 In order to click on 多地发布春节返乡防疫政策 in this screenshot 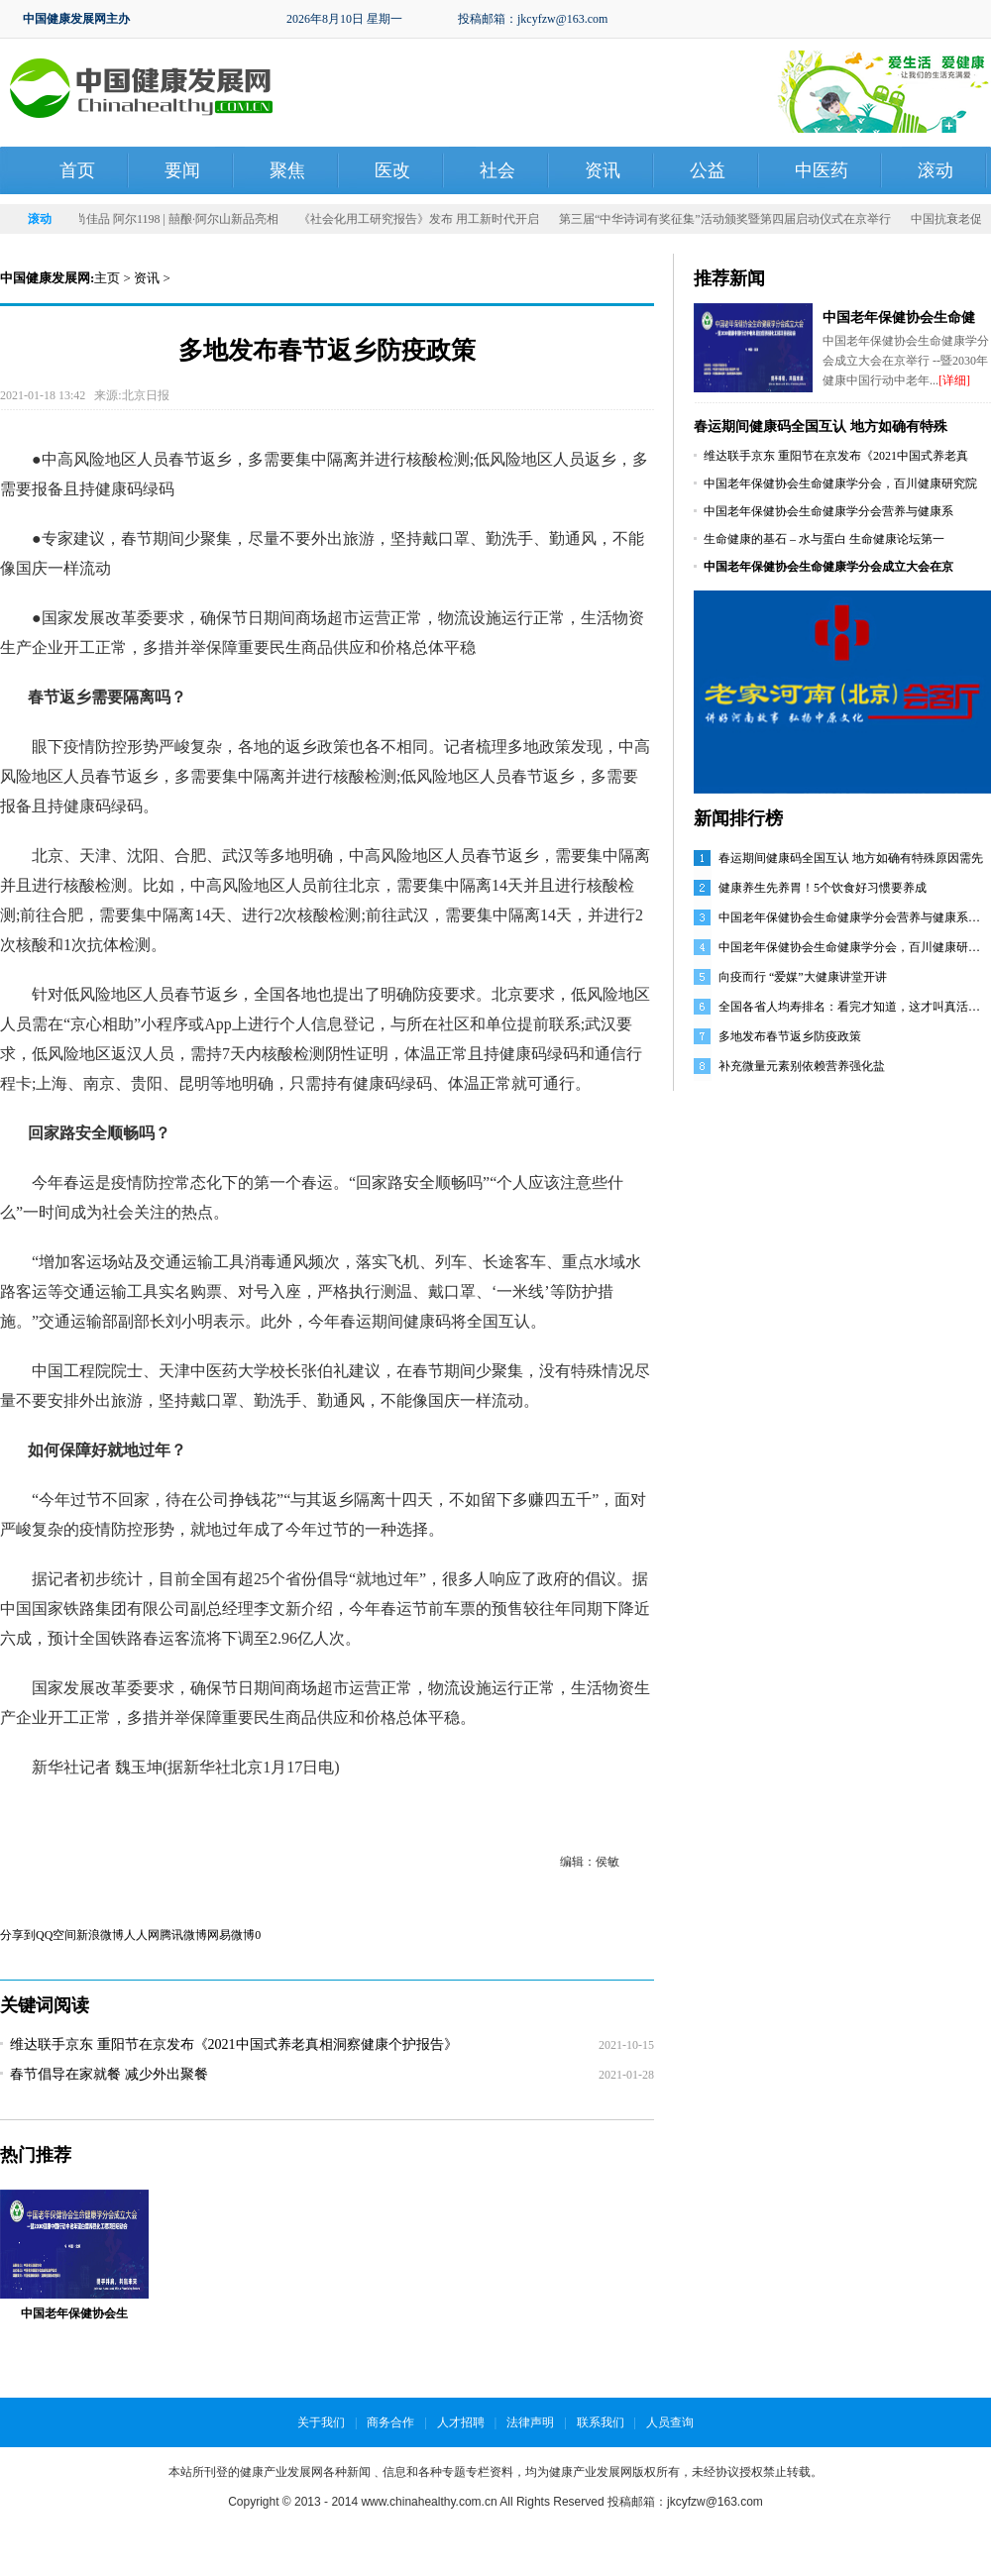, I will do `click(789, 1036)`.